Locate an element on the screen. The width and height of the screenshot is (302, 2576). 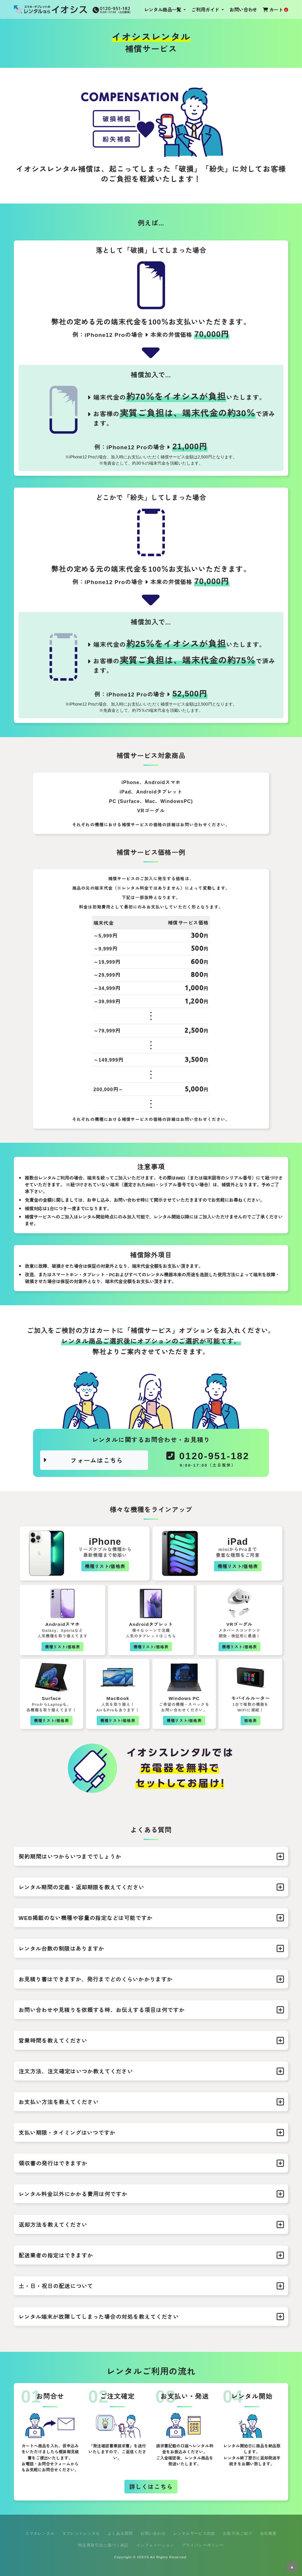
フォームはこちら is located at coordinates (83, 1460).